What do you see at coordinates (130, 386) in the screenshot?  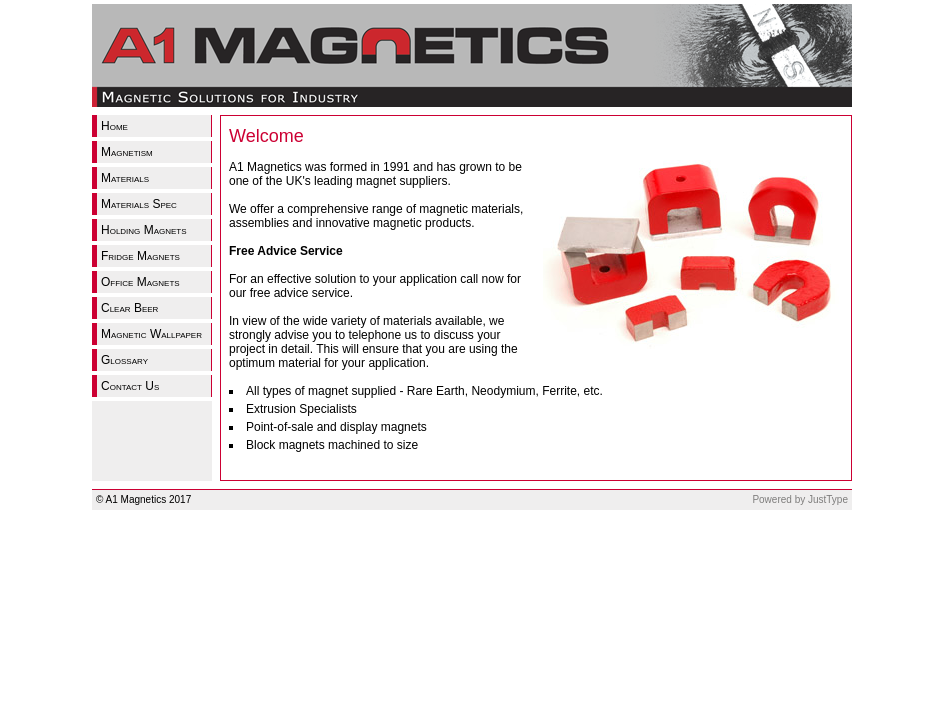 I see `Contact Us` at bounding box center [130, 386].